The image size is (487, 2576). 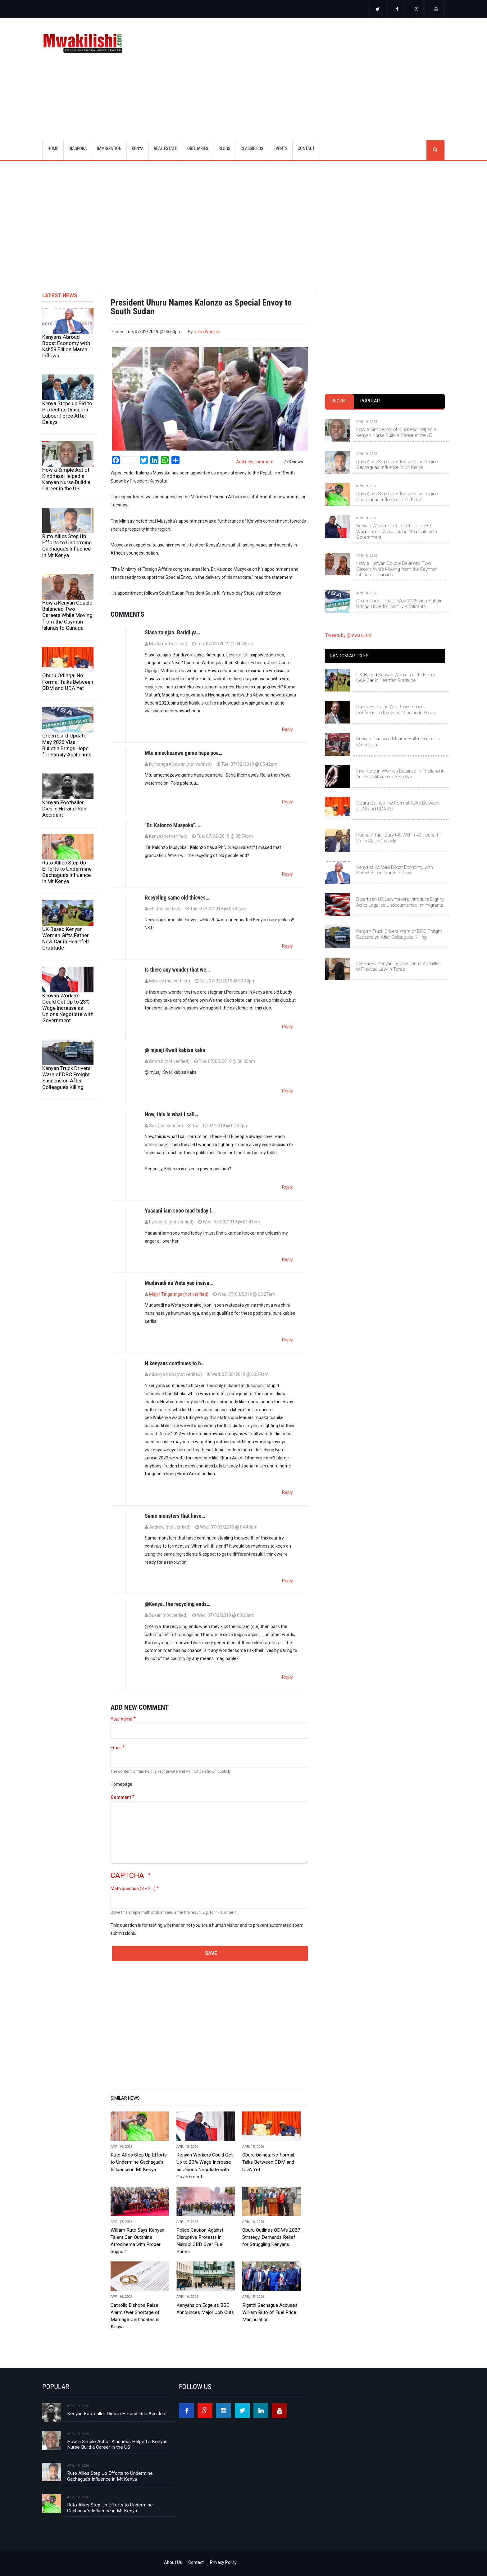 What do you see at coordinates (398, 837) in the screenshot?
I see `Raphael Tuju: Bury Me Within 48 Hours if I Die in State Custody` at bounding box center [398, 837].